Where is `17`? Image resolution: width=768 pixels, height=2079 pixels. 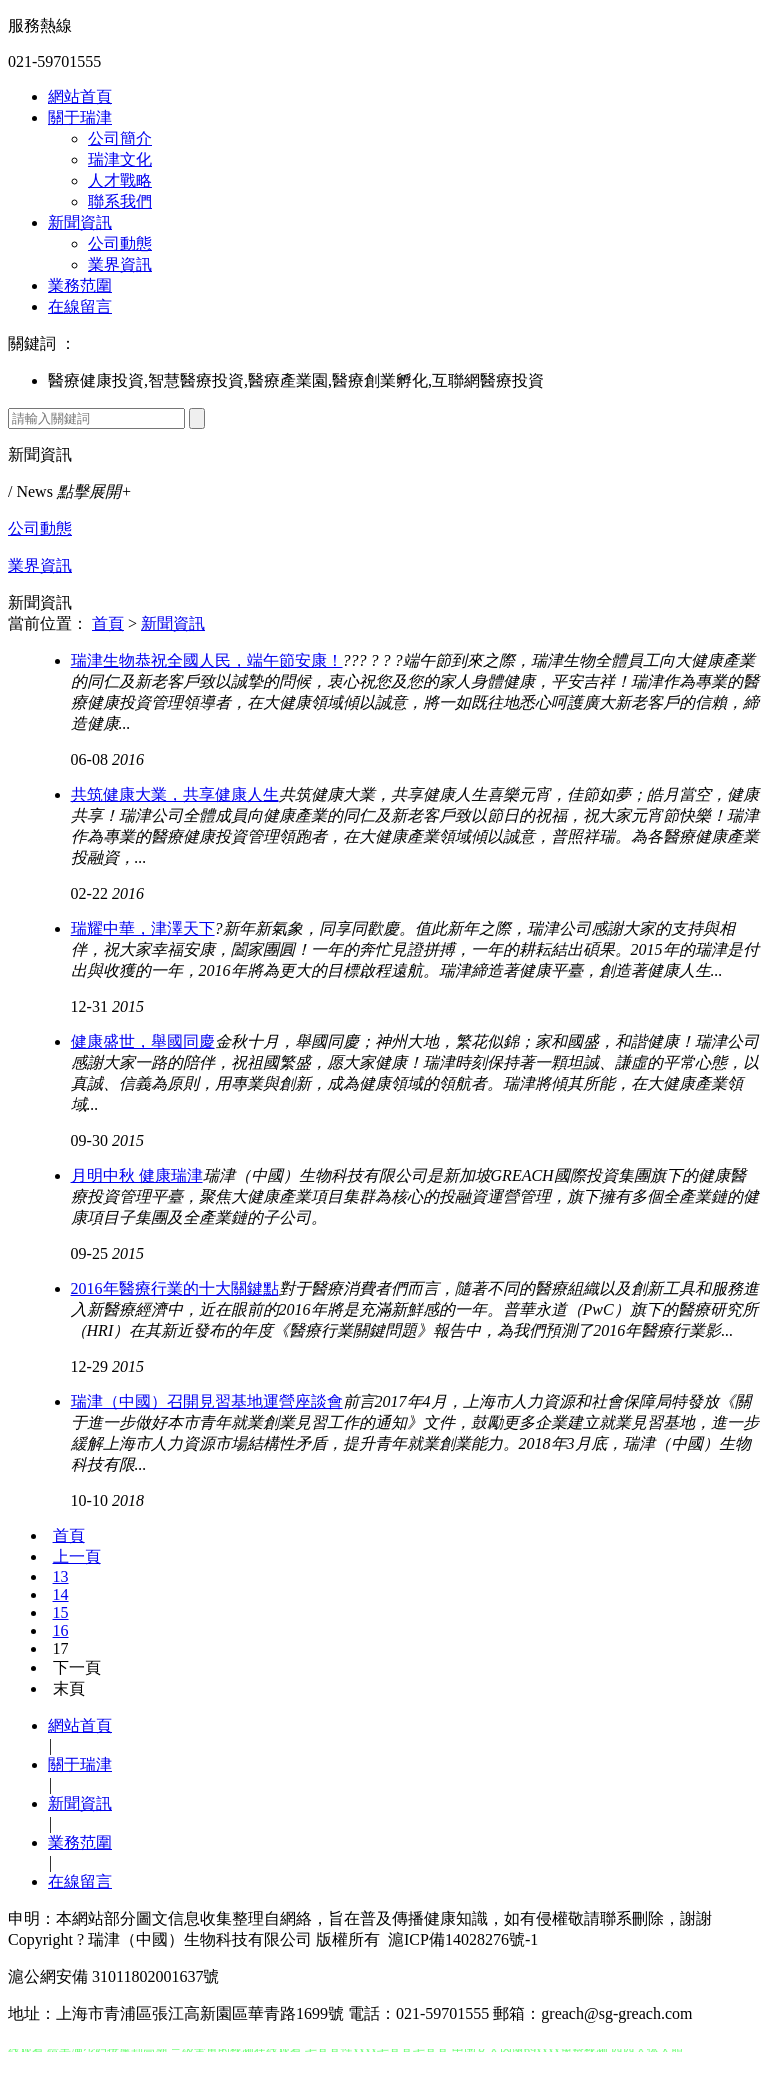 17 is located at coordinates (61, 1648).